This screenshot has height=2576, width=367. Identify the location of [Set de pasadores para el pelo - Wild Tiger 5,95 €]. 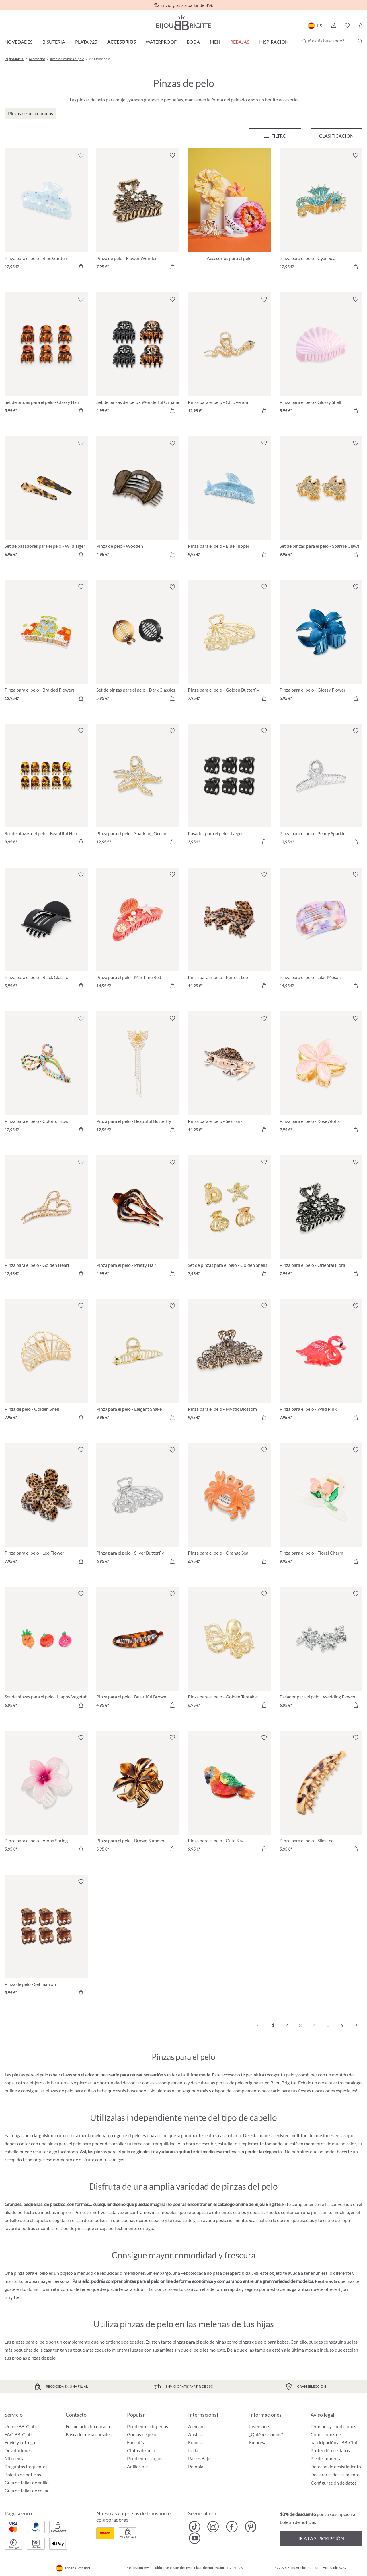
(46, 499).